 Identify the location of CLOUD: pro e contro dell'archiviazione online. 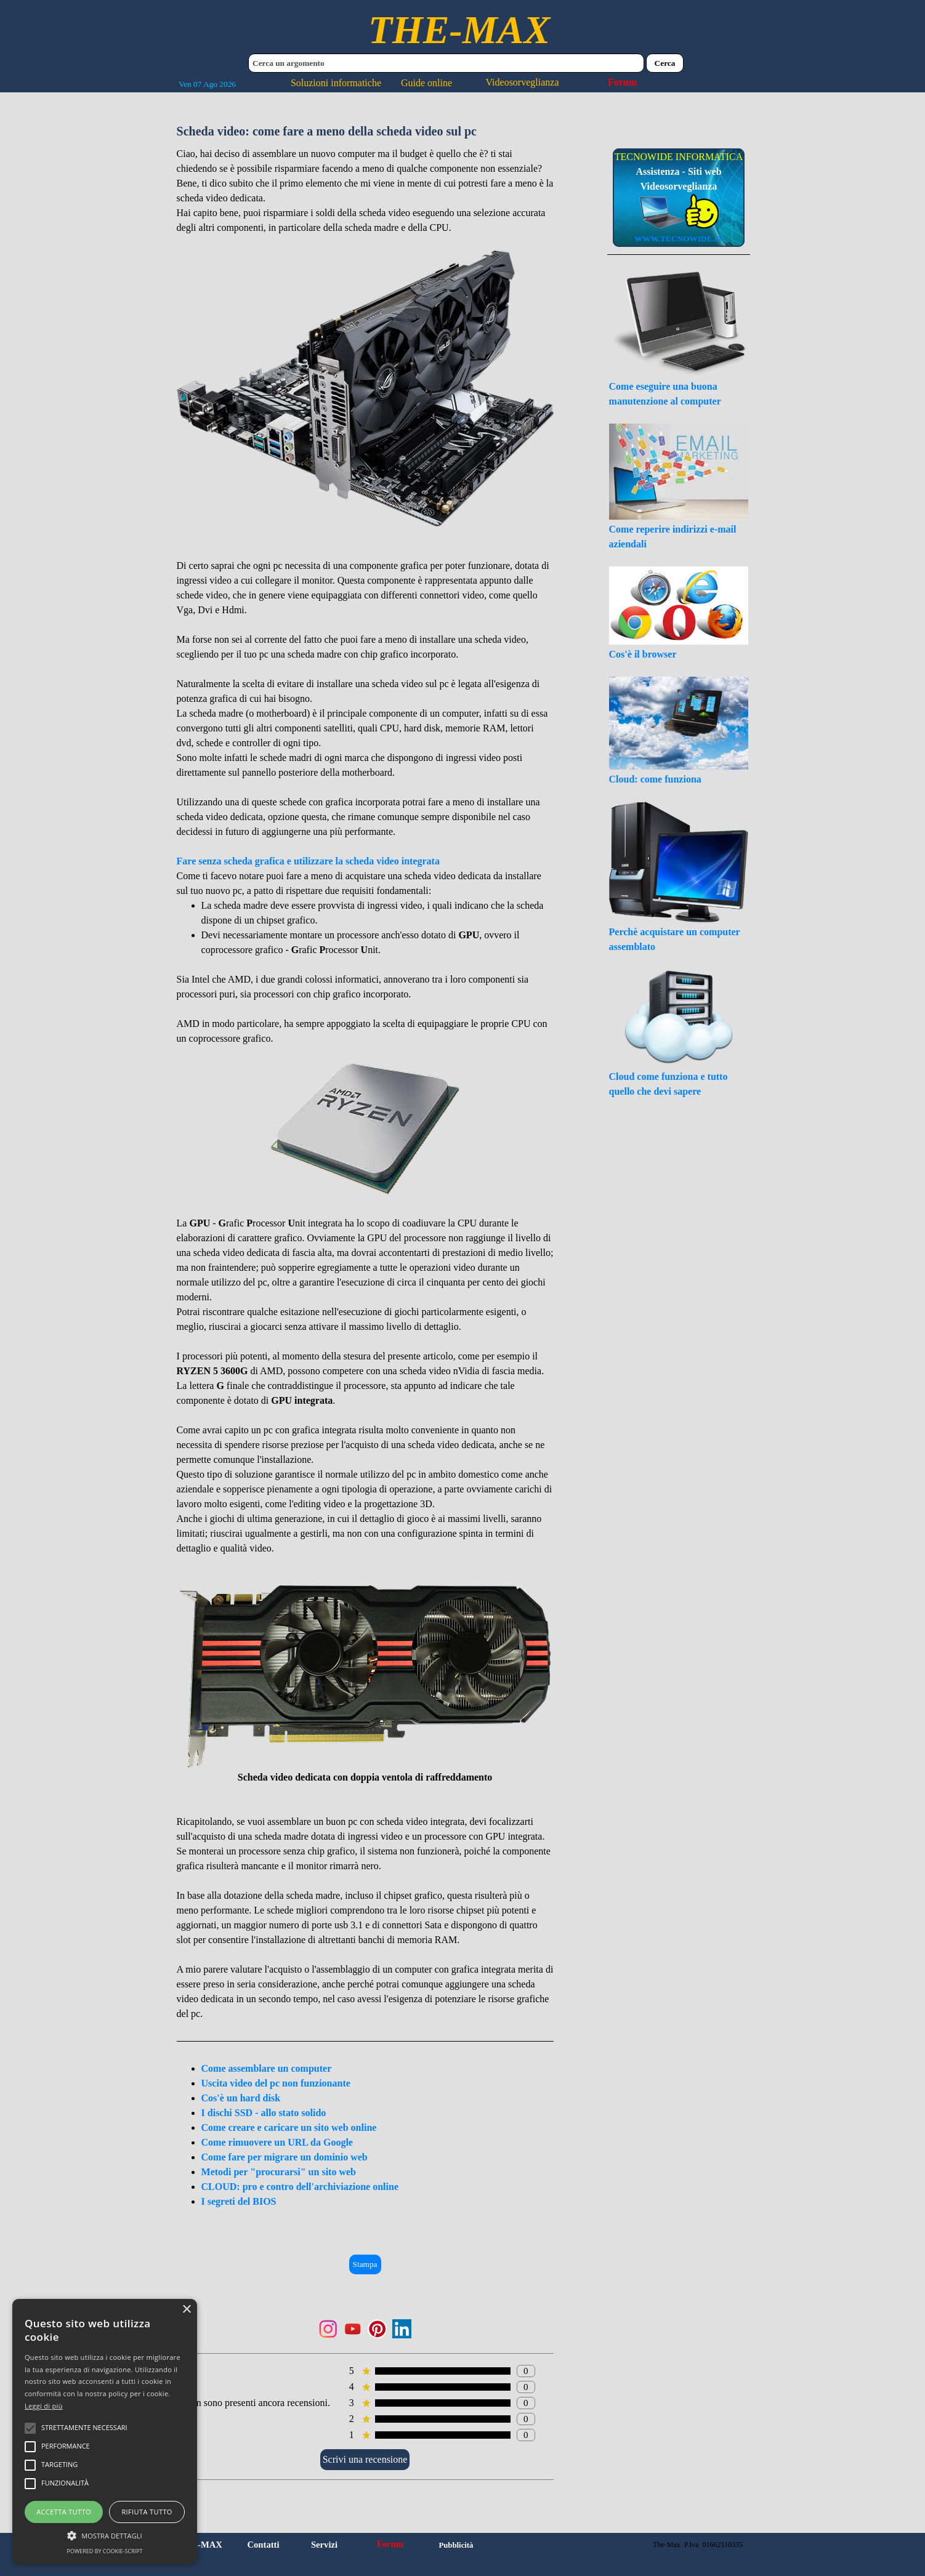
(299, 2186).